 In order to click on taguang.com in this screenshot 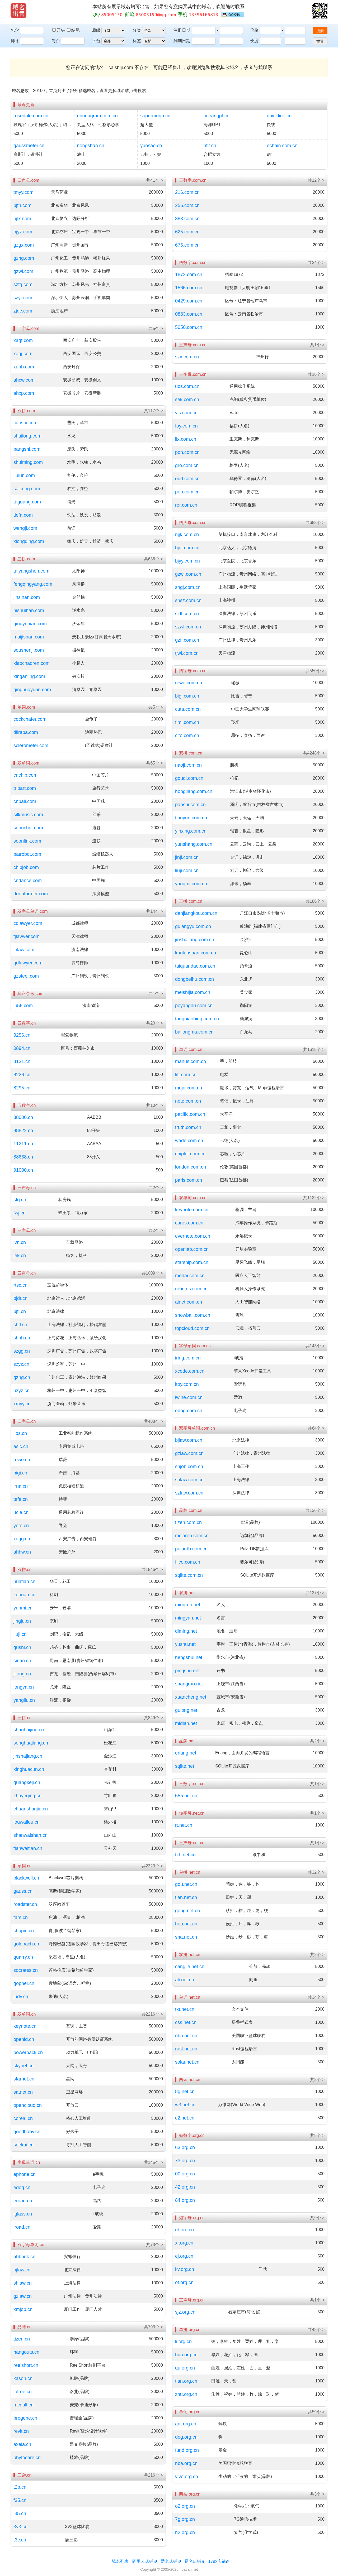, I will do `click(27, 501)`.